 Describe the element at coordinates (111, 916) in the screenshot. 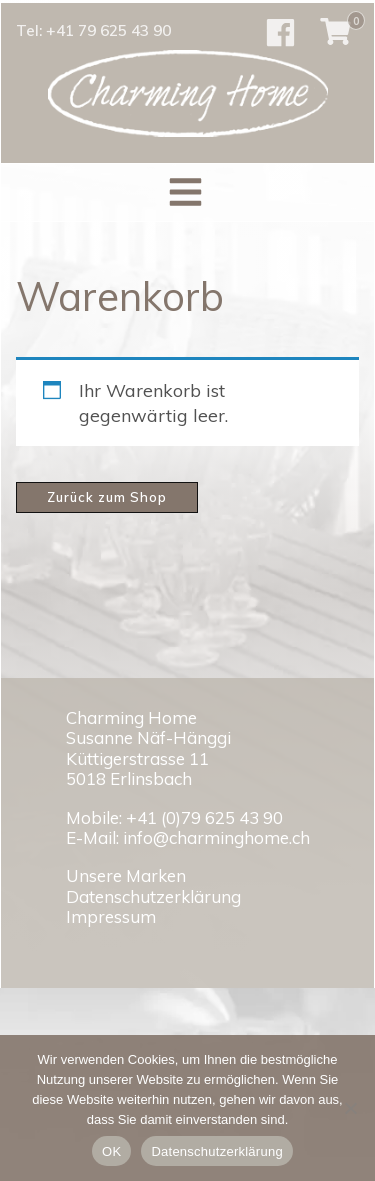

I see `Impressum` at that location.